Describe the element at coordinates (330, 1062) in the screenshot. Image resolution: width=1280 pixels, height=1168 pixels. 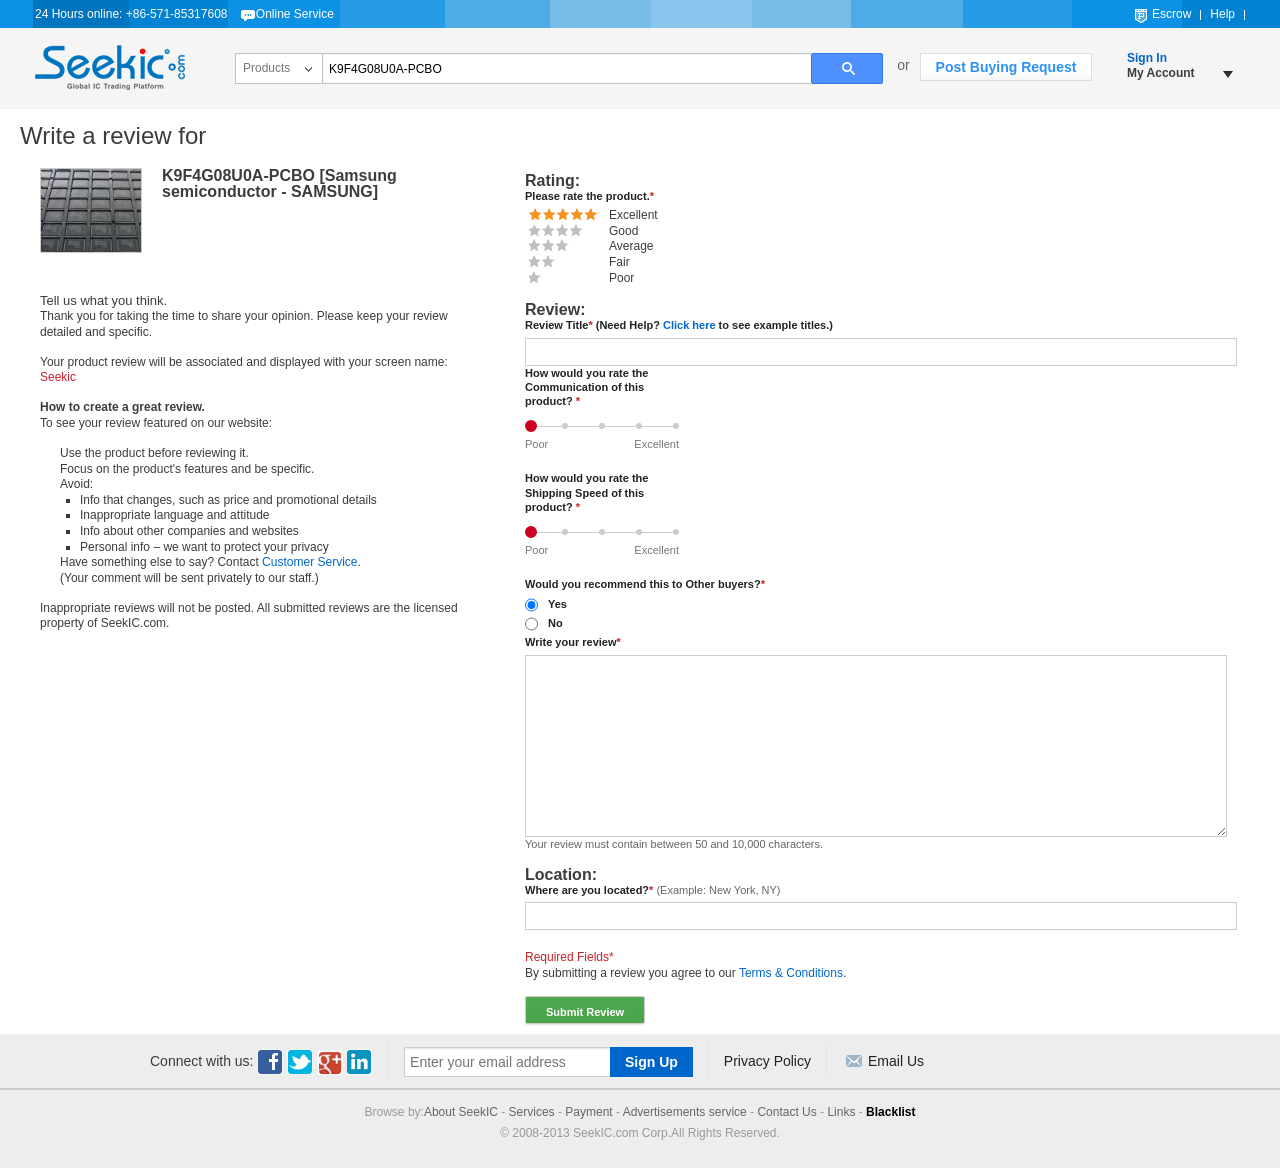
I see `Youtube` at that location.